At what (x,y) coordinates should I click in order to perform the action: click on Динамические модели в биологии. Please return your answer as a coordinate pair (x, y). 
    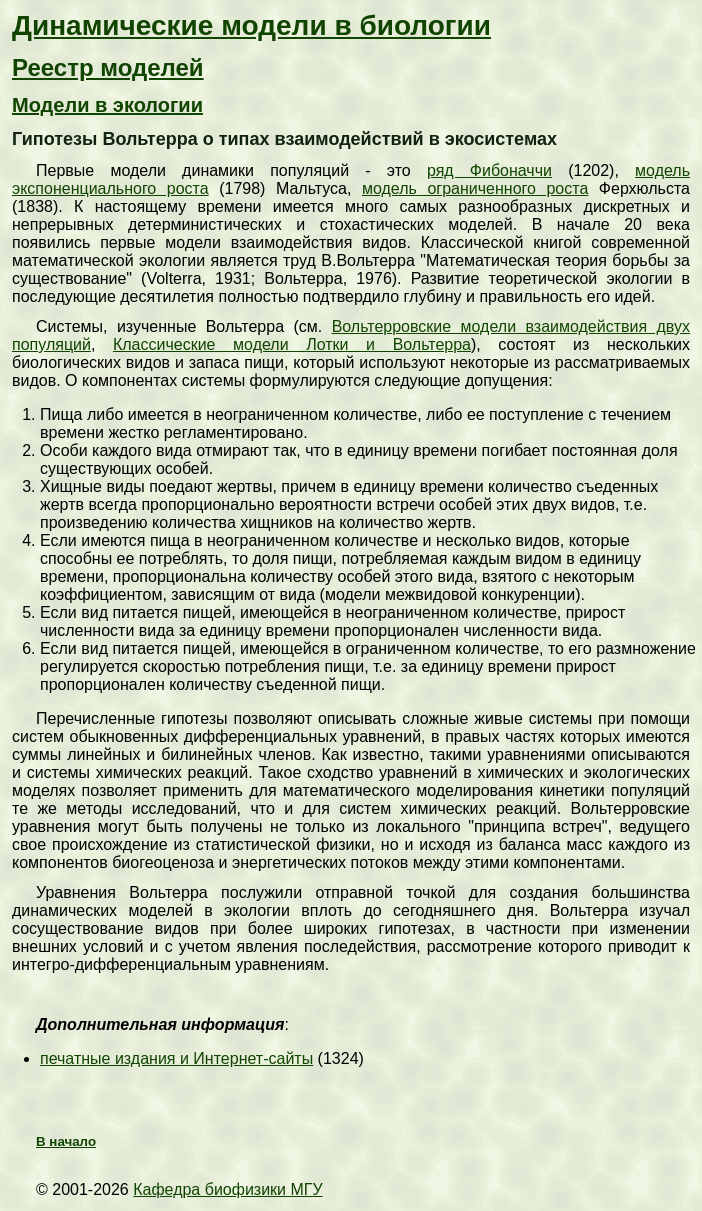
    Looking at the image, I should click on (251, 25).